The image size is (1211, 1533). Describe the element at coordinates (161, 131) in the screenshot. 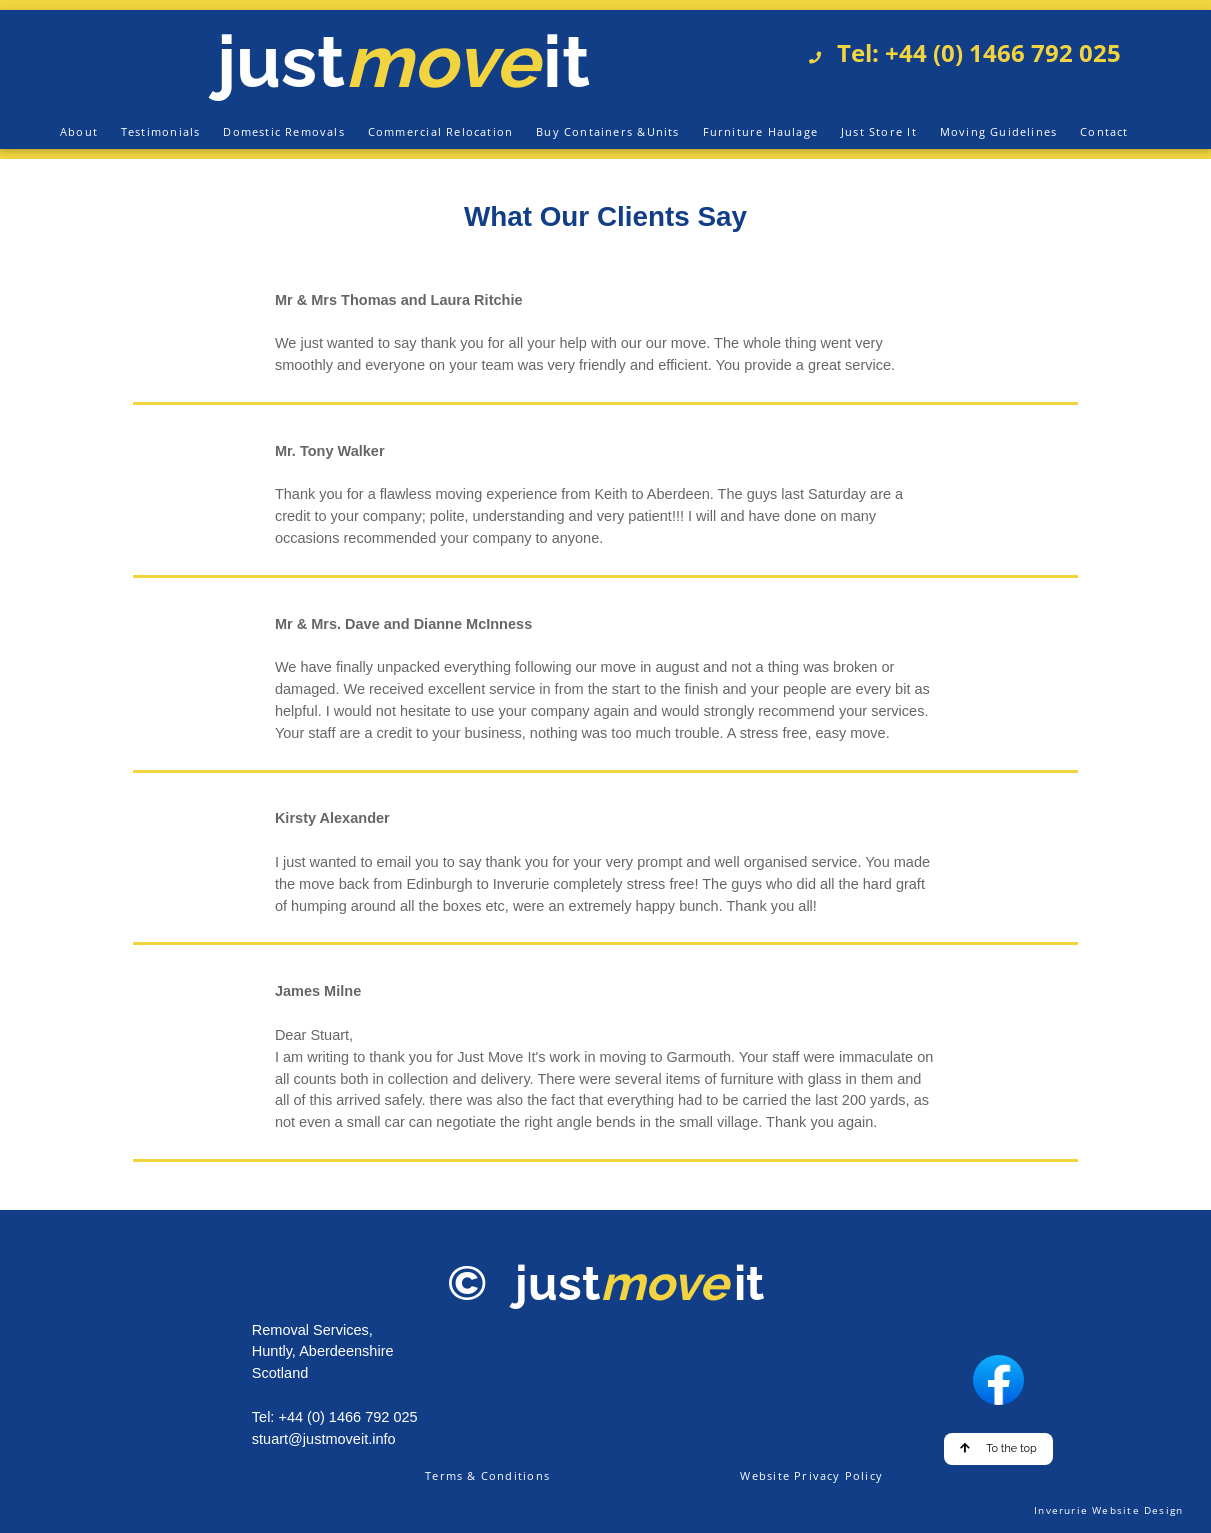

I see `Testimonials` at that location.